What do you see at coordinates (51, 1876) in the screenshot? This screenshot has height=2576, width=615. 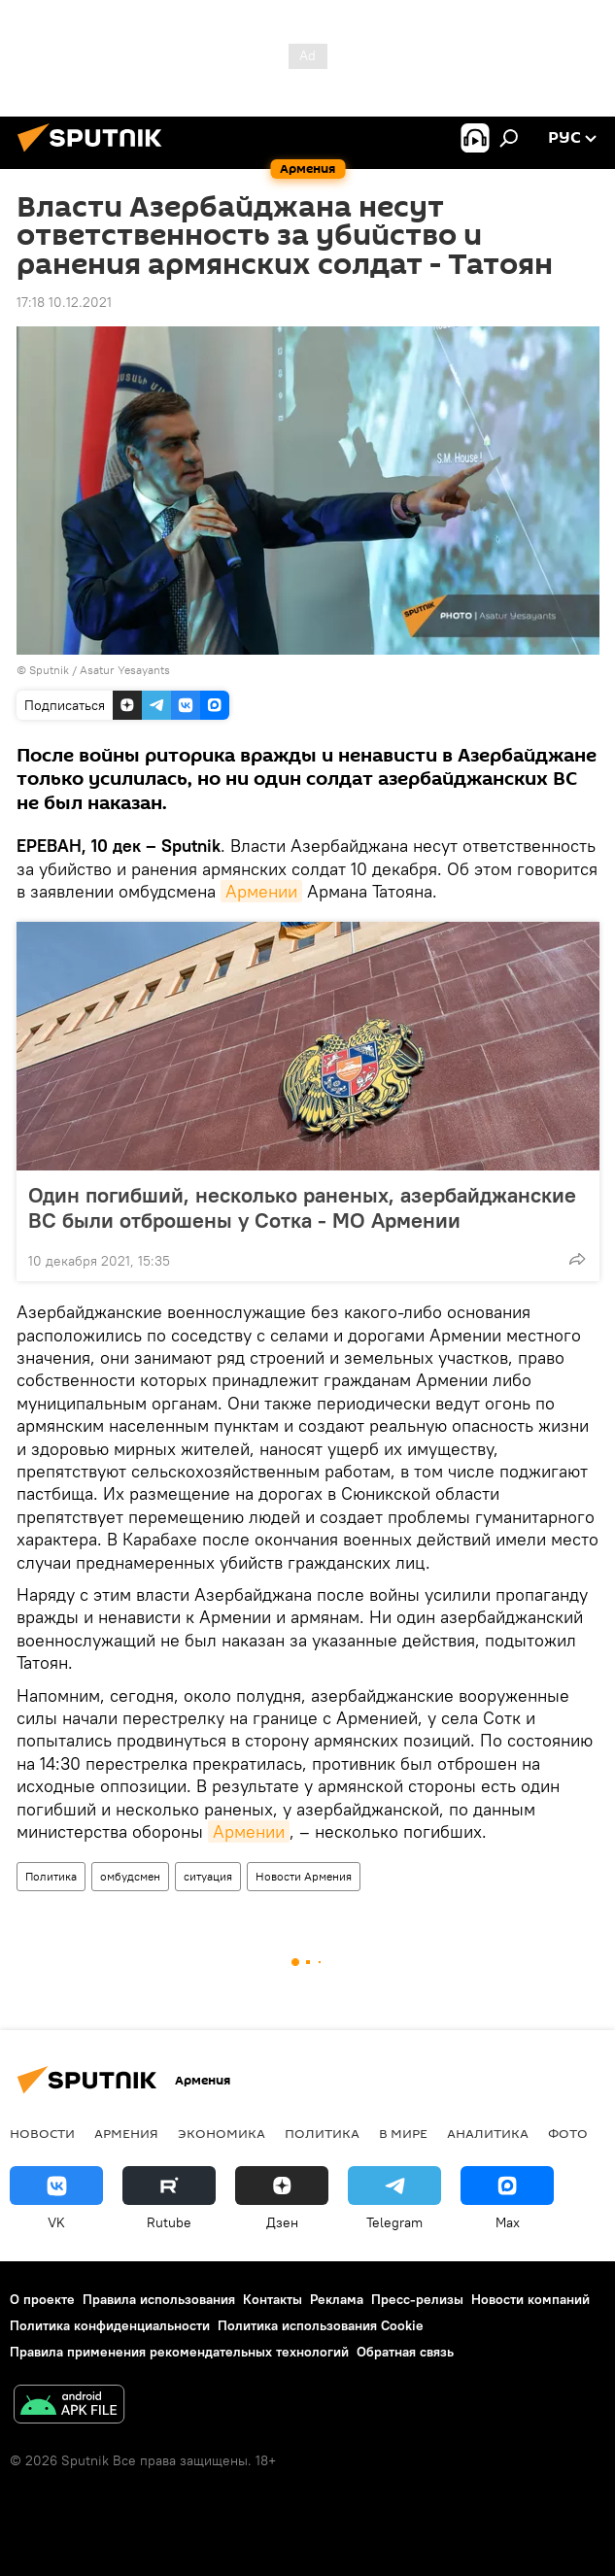 I see `Политика` at bounding box center [51, 1876].